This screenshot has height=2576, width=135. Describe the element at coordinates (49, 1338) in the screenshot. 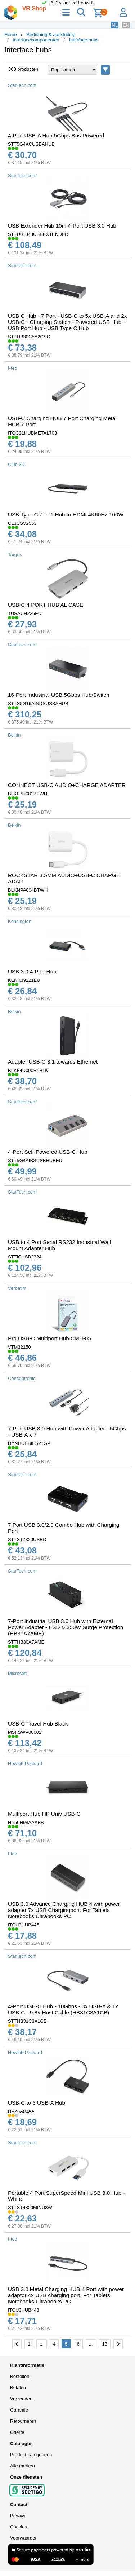

I see `Pro USB-C Multiport Hub CMH-05` at that location.